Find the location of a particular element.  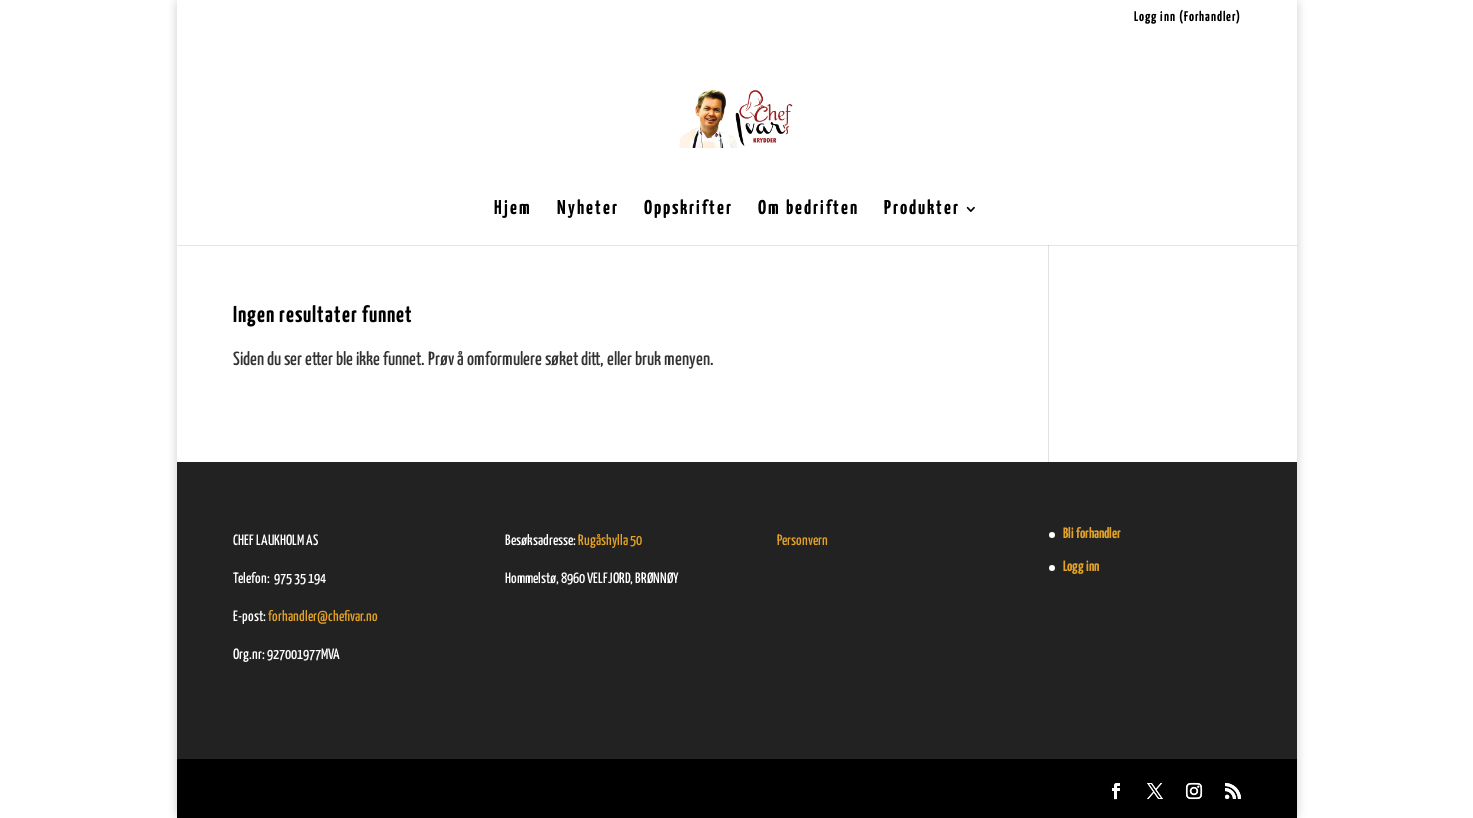

Personvern is located at coordinates (802, 541).